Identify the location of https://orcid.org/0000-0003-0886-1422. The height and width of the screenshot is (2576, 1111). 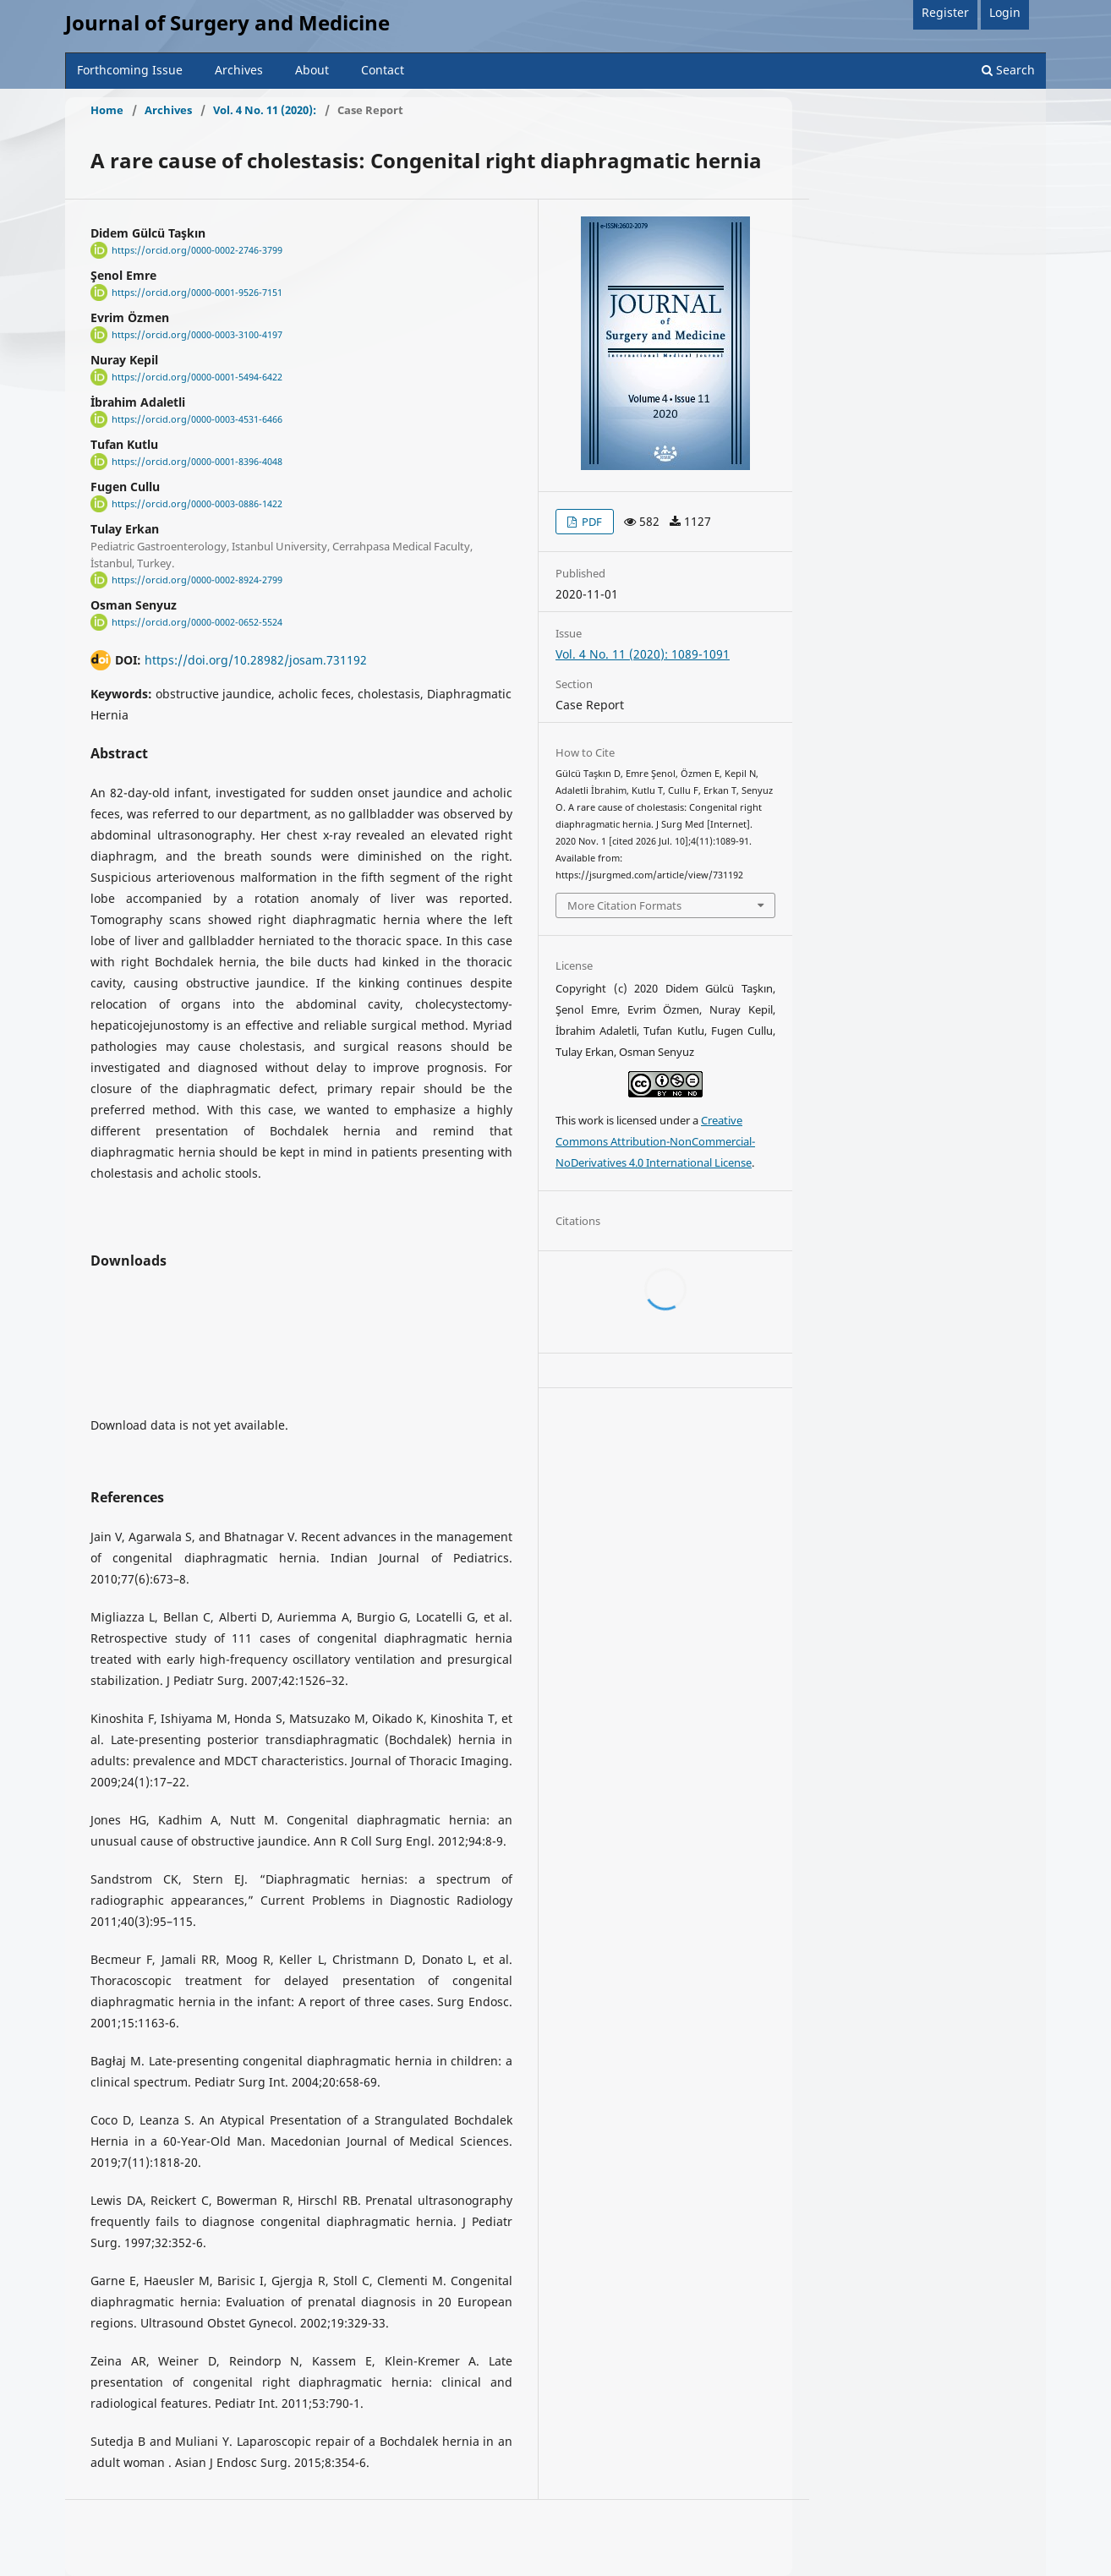
(197, 504).